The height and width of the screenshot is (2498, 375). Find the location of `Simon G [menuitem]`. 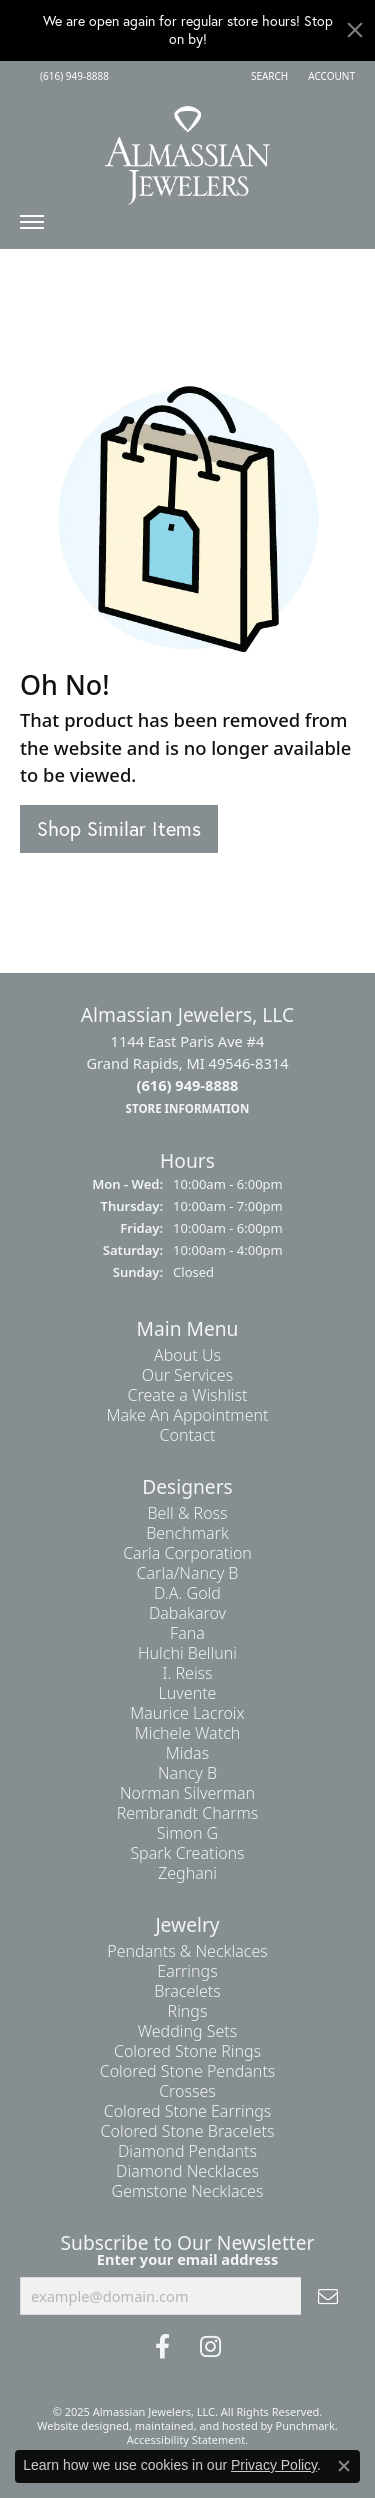

Simon G [menuitem] is located at coordinates (187, 1833).